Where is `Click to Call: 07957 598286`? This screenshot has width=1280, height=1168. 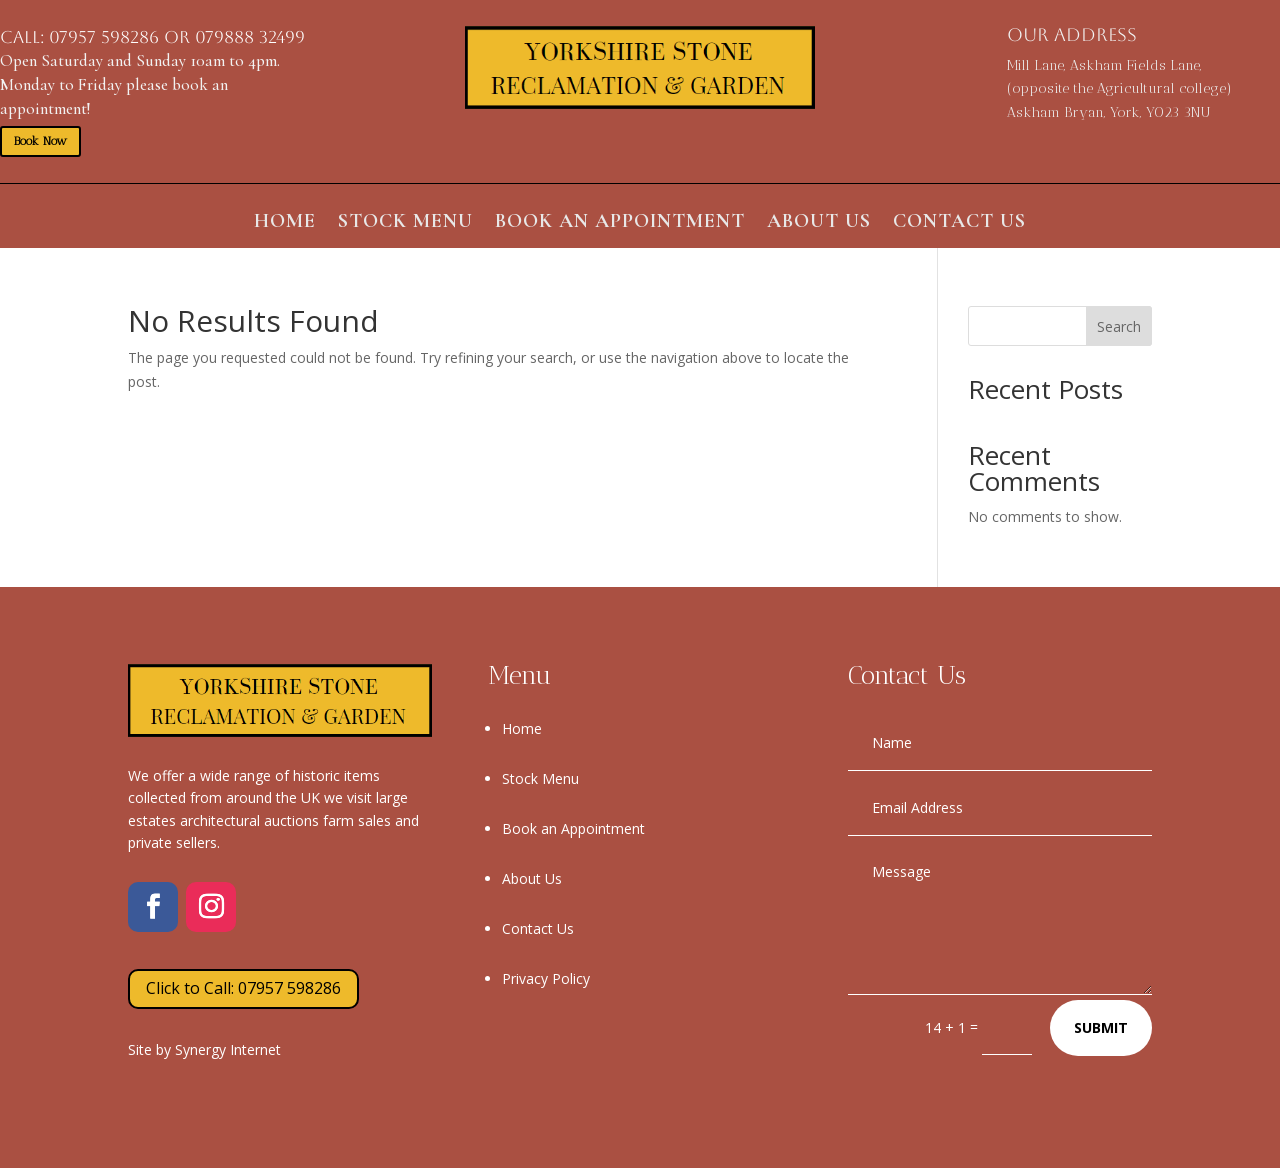 Click to Call: 07957 598286 is located at coordinates (243, 988).